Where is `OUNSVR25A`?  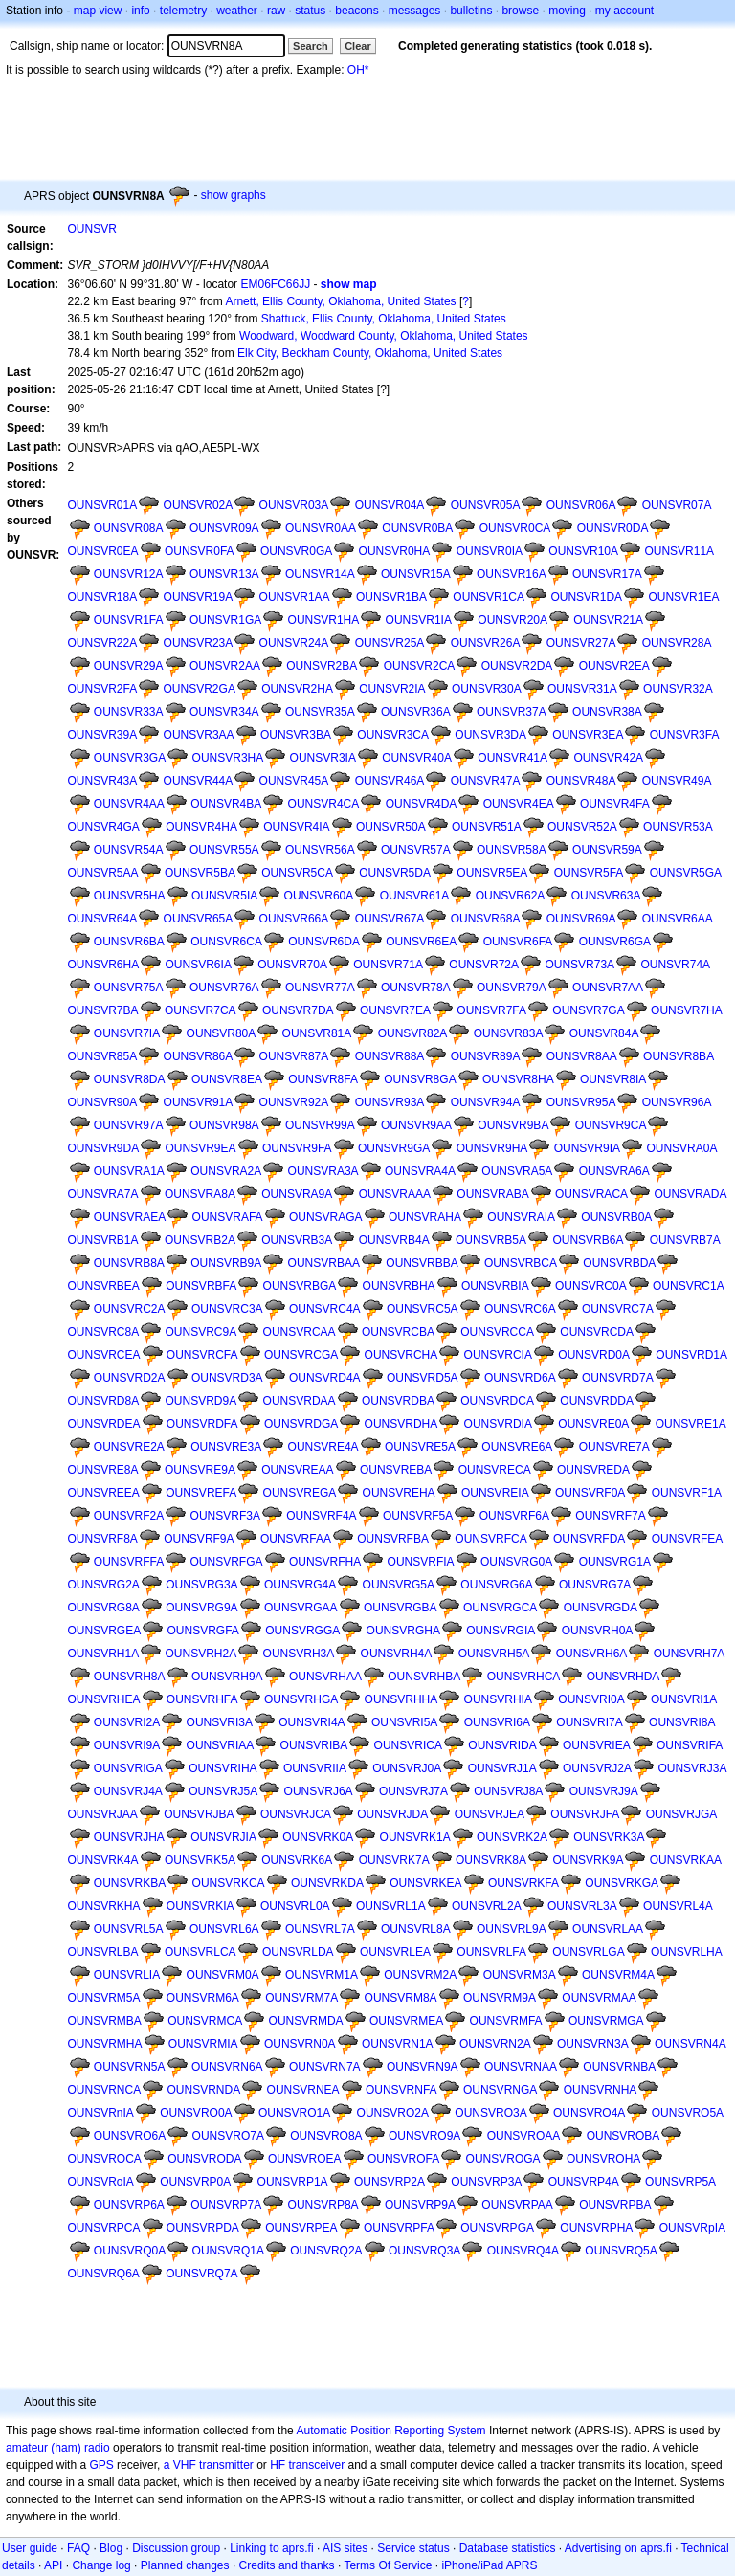 OUNSVR25A is located at coordinates (390, 643).